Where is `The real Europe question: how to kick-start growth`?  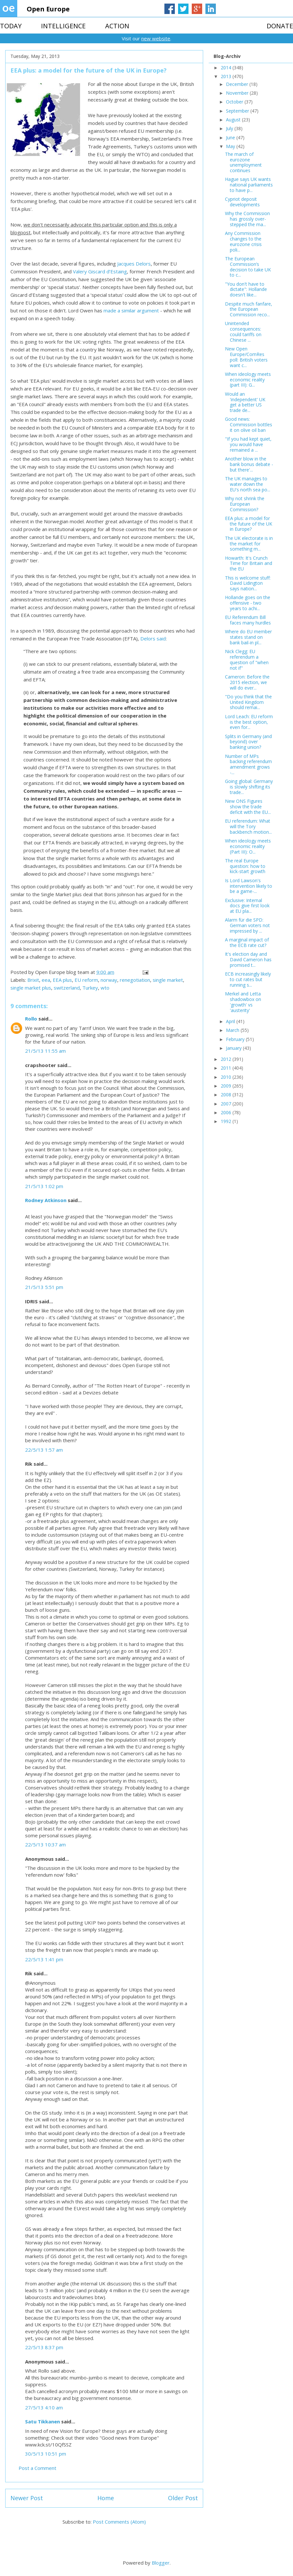 The real Europe question: how to kick-start growth is located at coordinates (245, 866).